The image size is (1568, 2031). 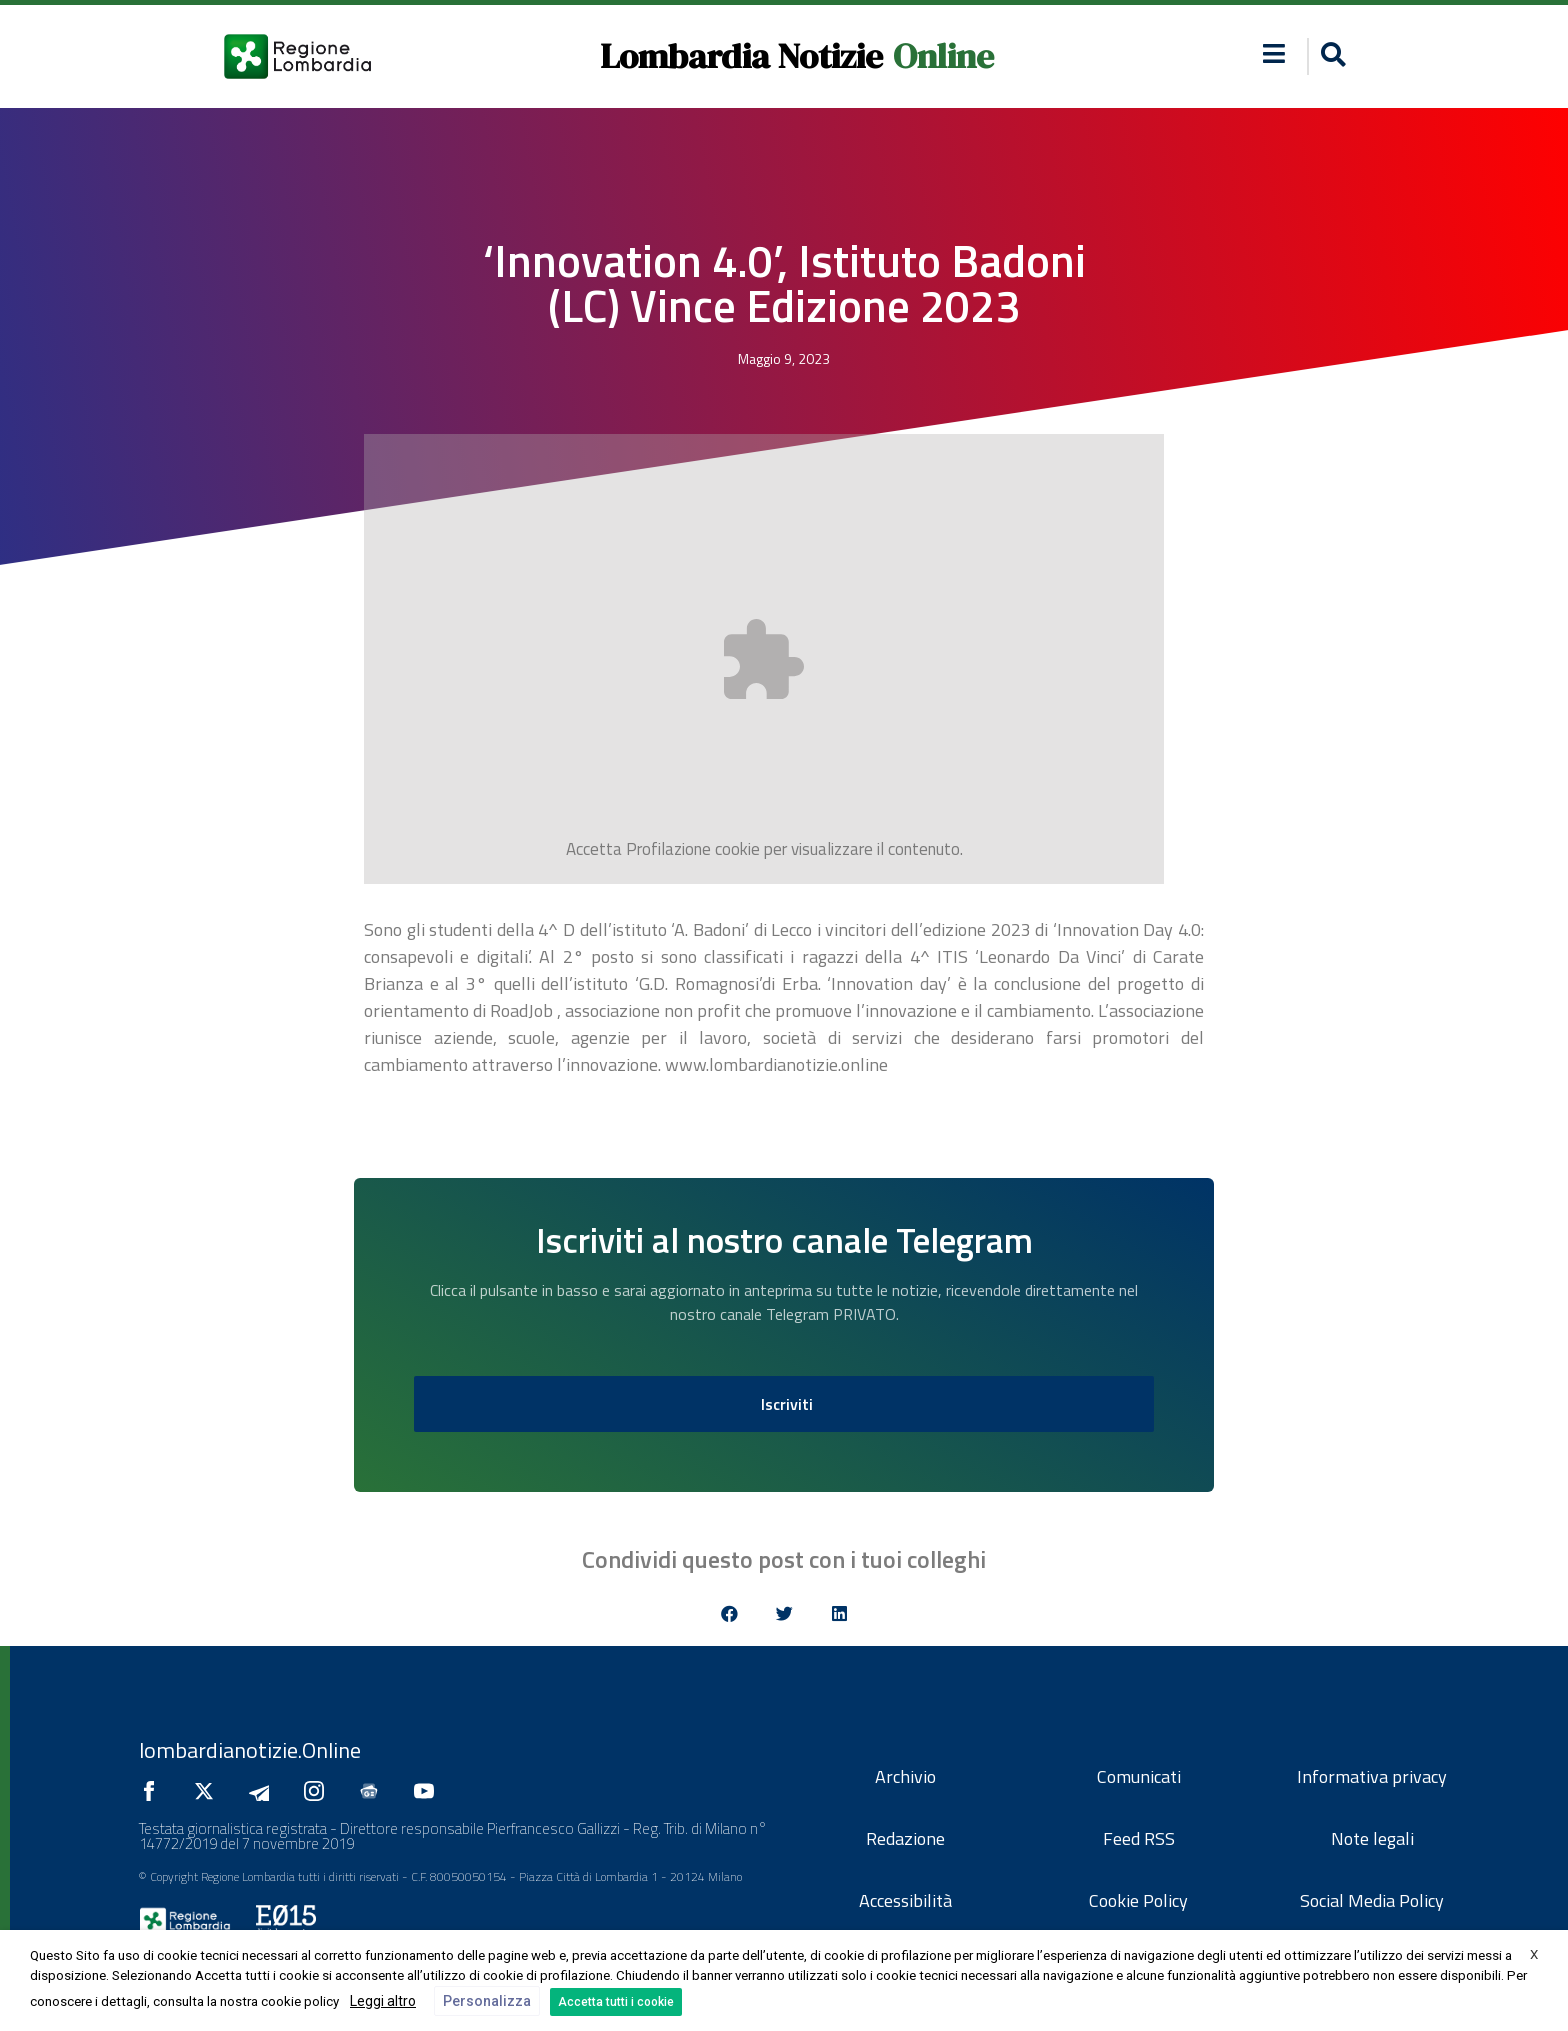 I want to click on Online, so click(x=943, y=56).